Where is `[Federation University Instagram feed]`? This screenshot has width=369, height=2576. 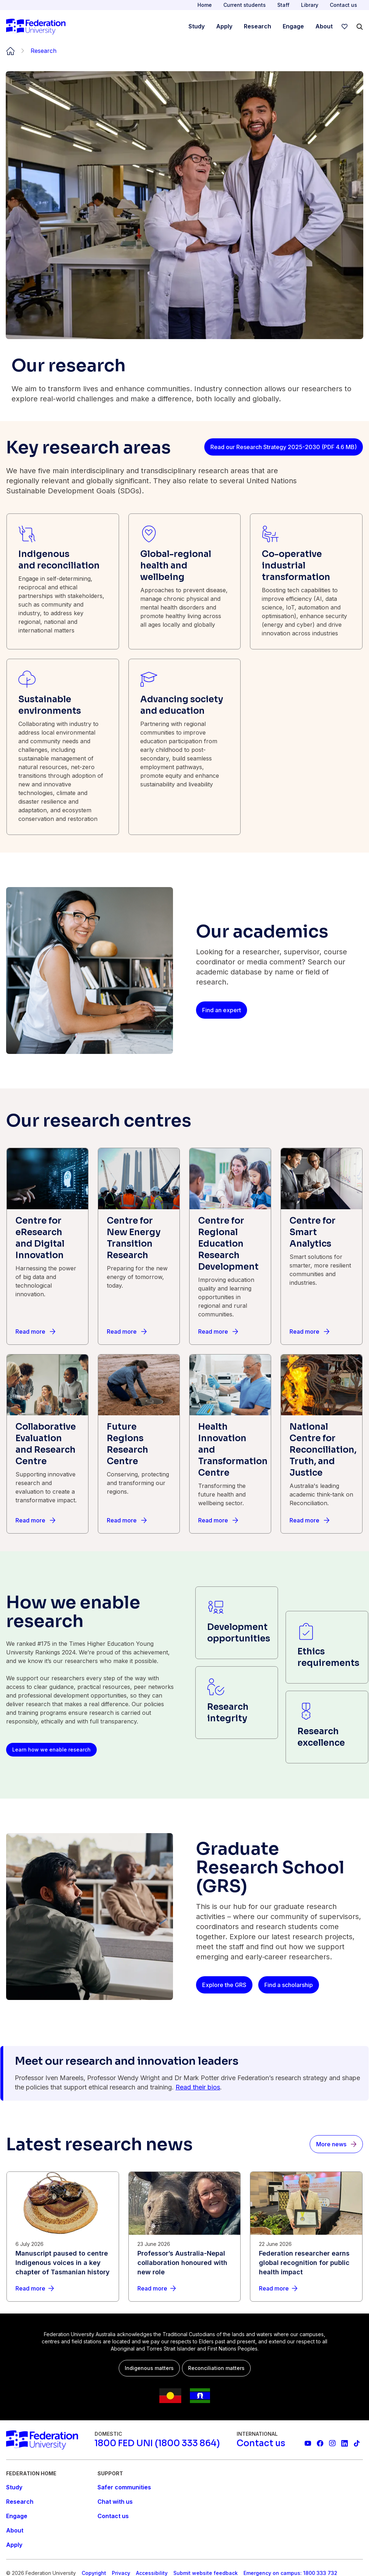 [Federation University Instagram feed] is located at coordinates (332, 2443).